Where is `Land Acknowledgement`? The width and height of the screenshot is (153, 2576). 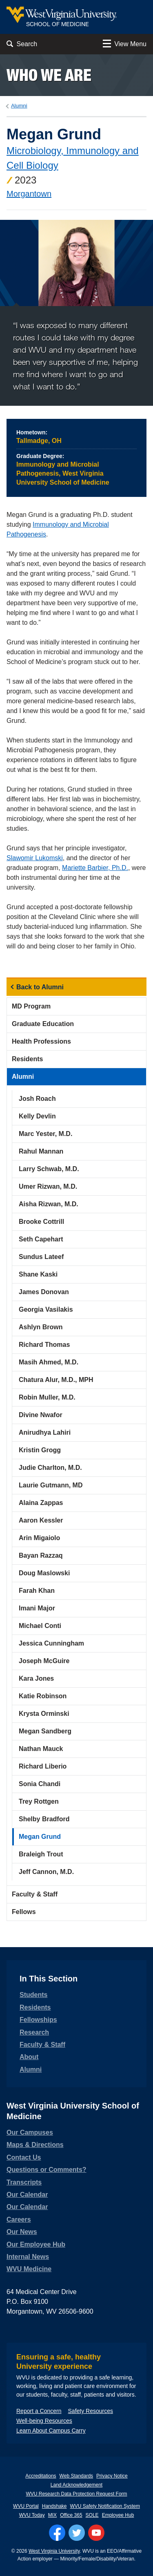 Land Acknowledgement is located at coordinates (76, 2485).